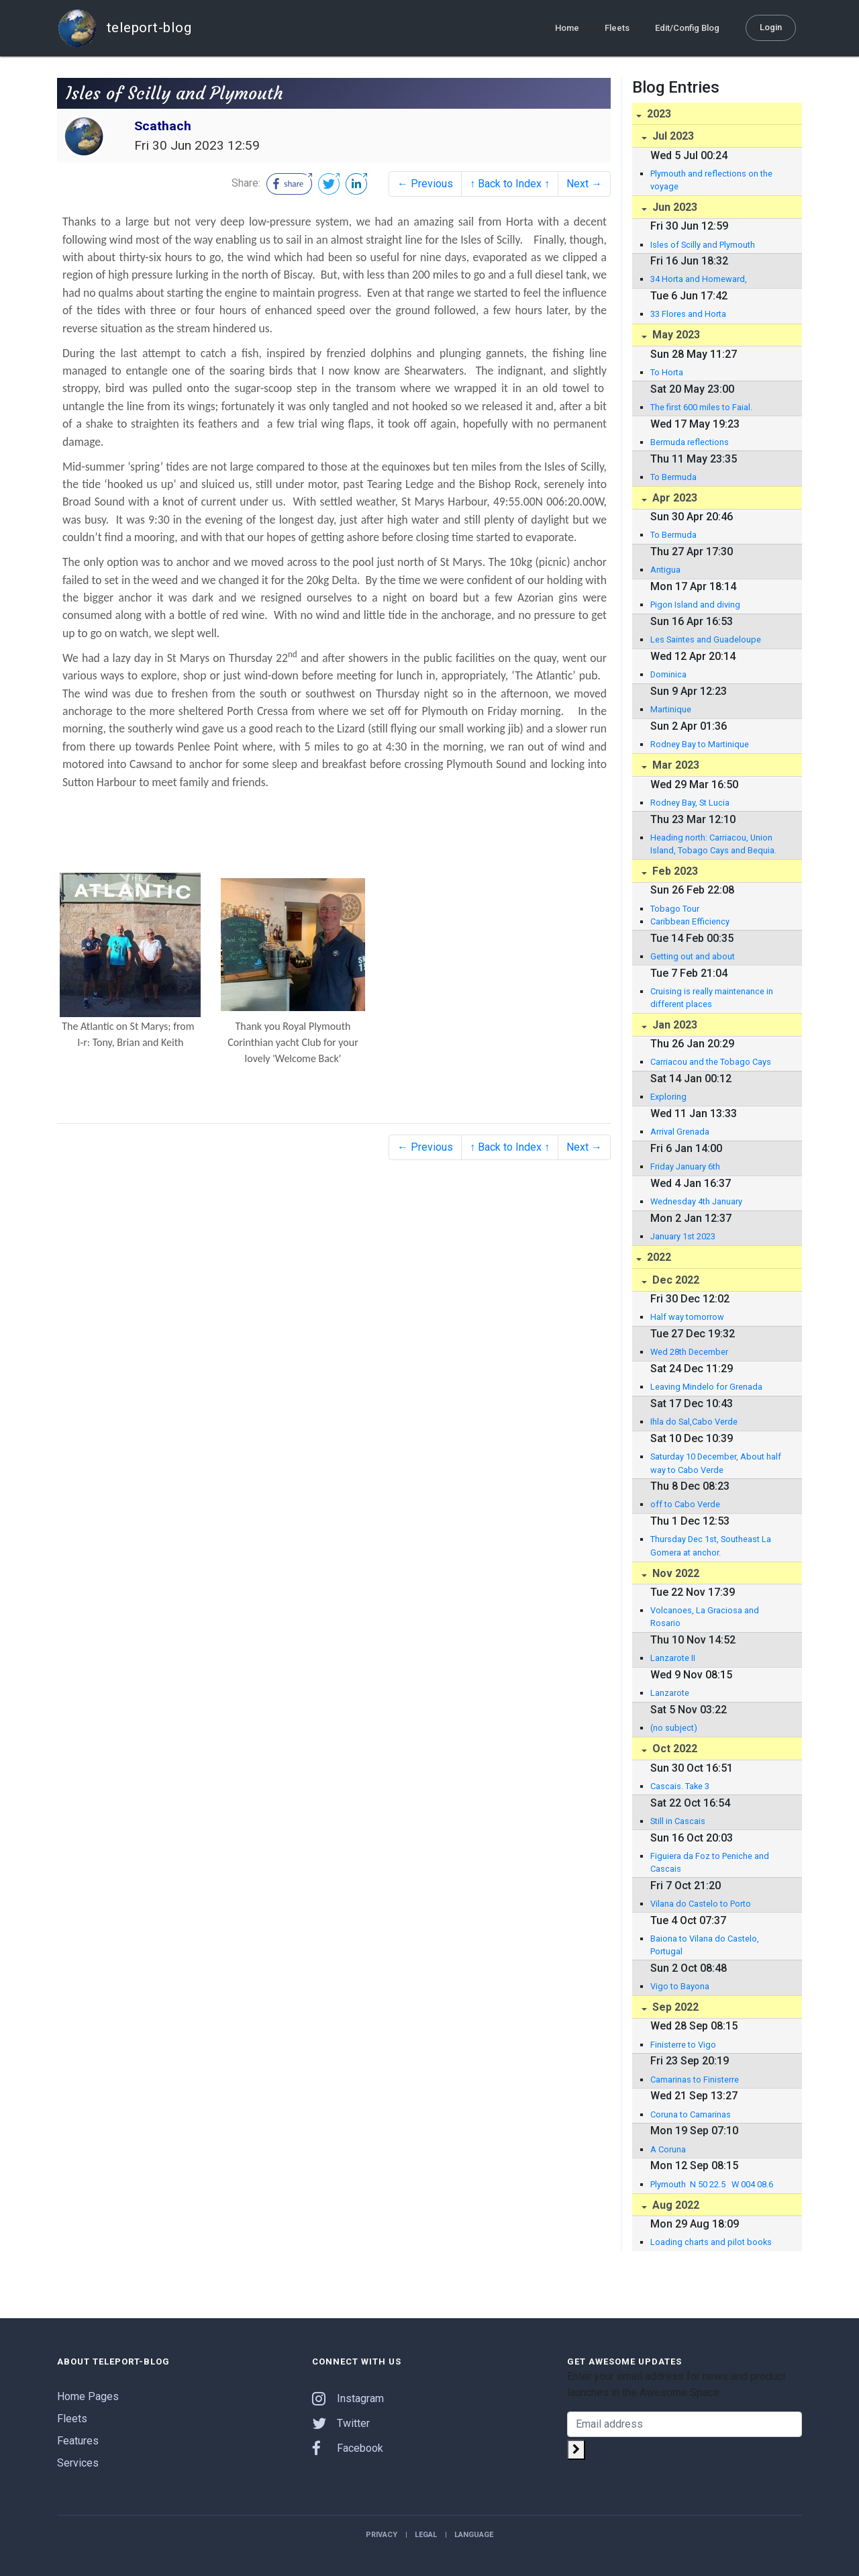 The image size is (859, 2576). Describe the element at coordinates (683, 2045) in the screenshot. I see `Finisterre to Vigo` at that location.